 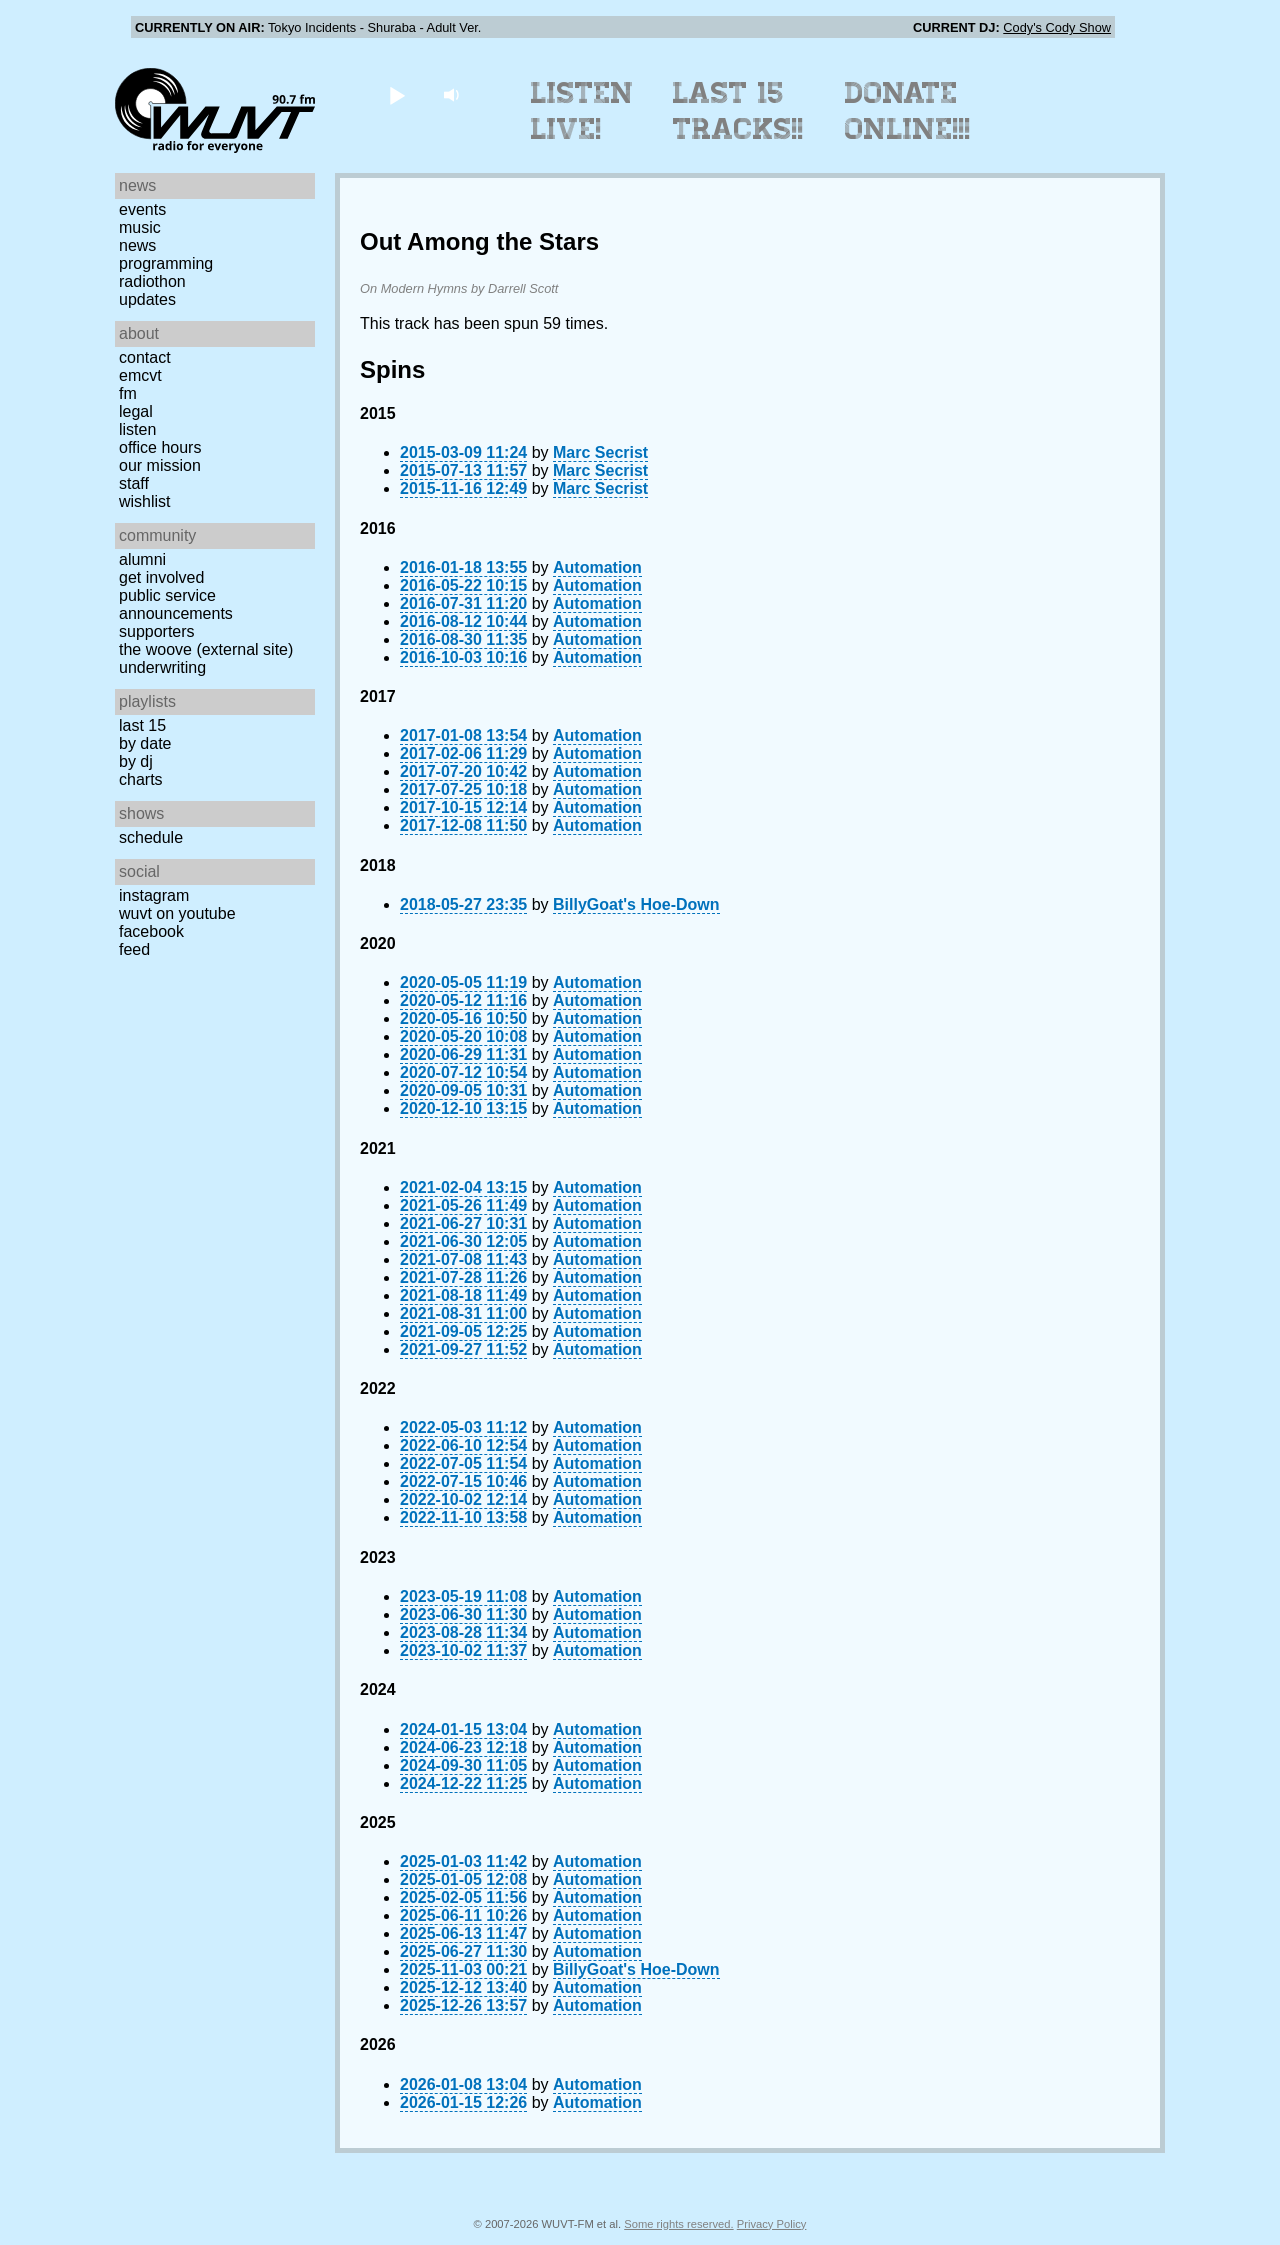 I want to click on Public Service Announcements, so click(x=176, y=604).